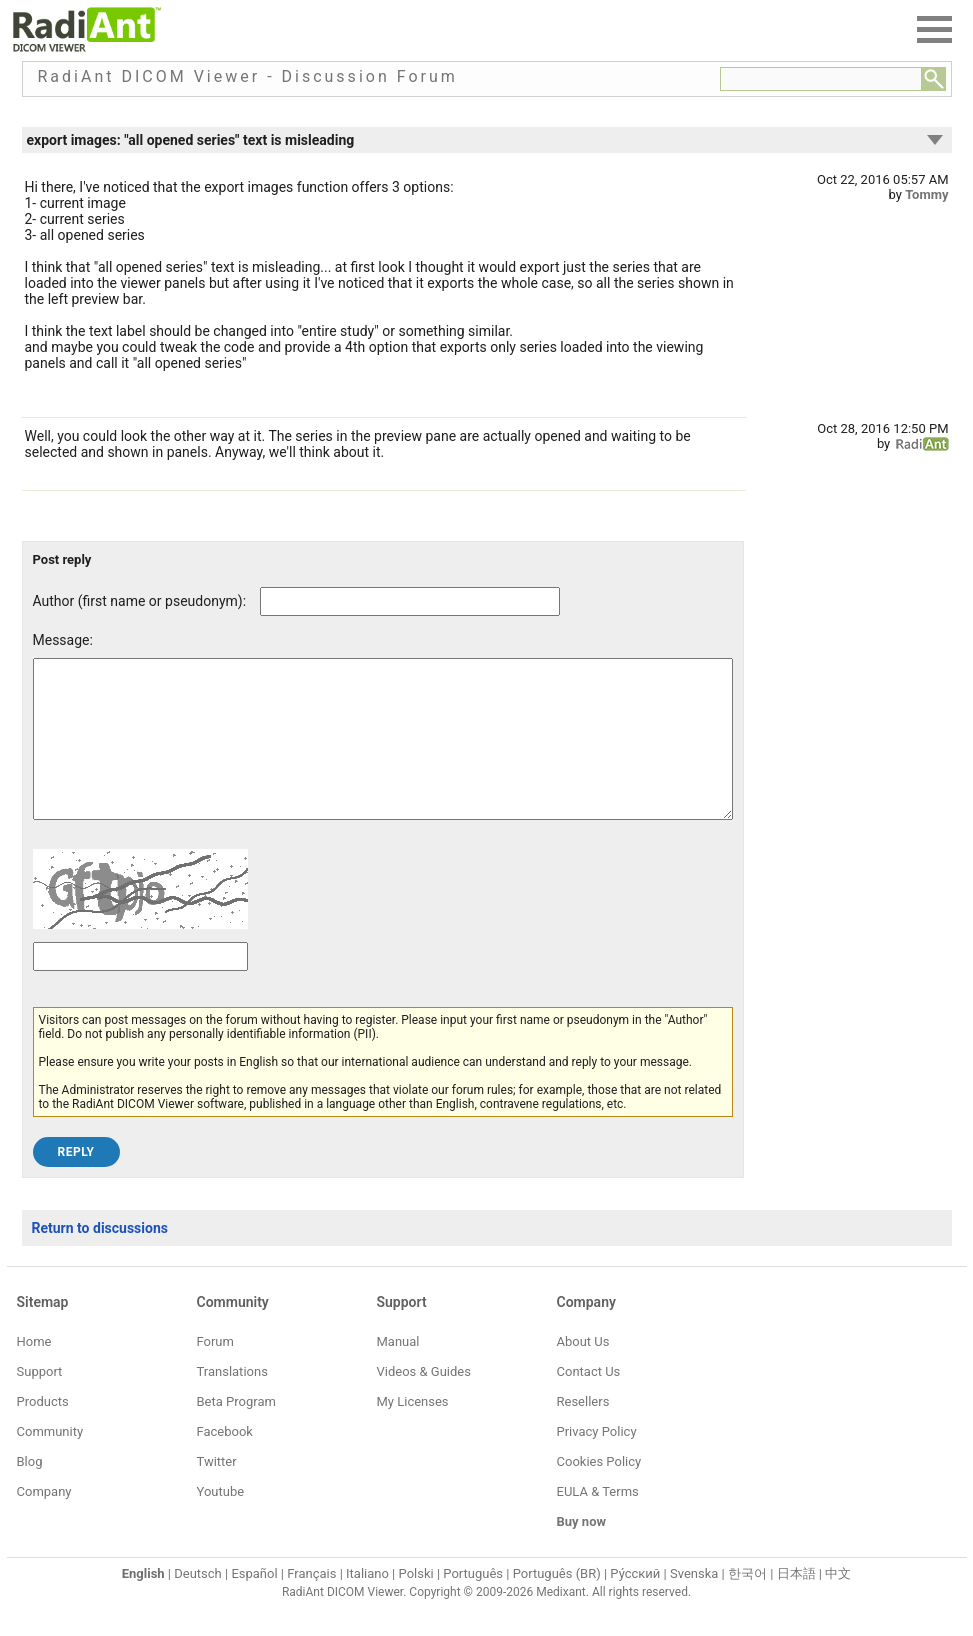 This screenshot has width=973, height=1636. Describe the element at coordinates (34, 1371) in the screenshot. I see `Home` at that location.